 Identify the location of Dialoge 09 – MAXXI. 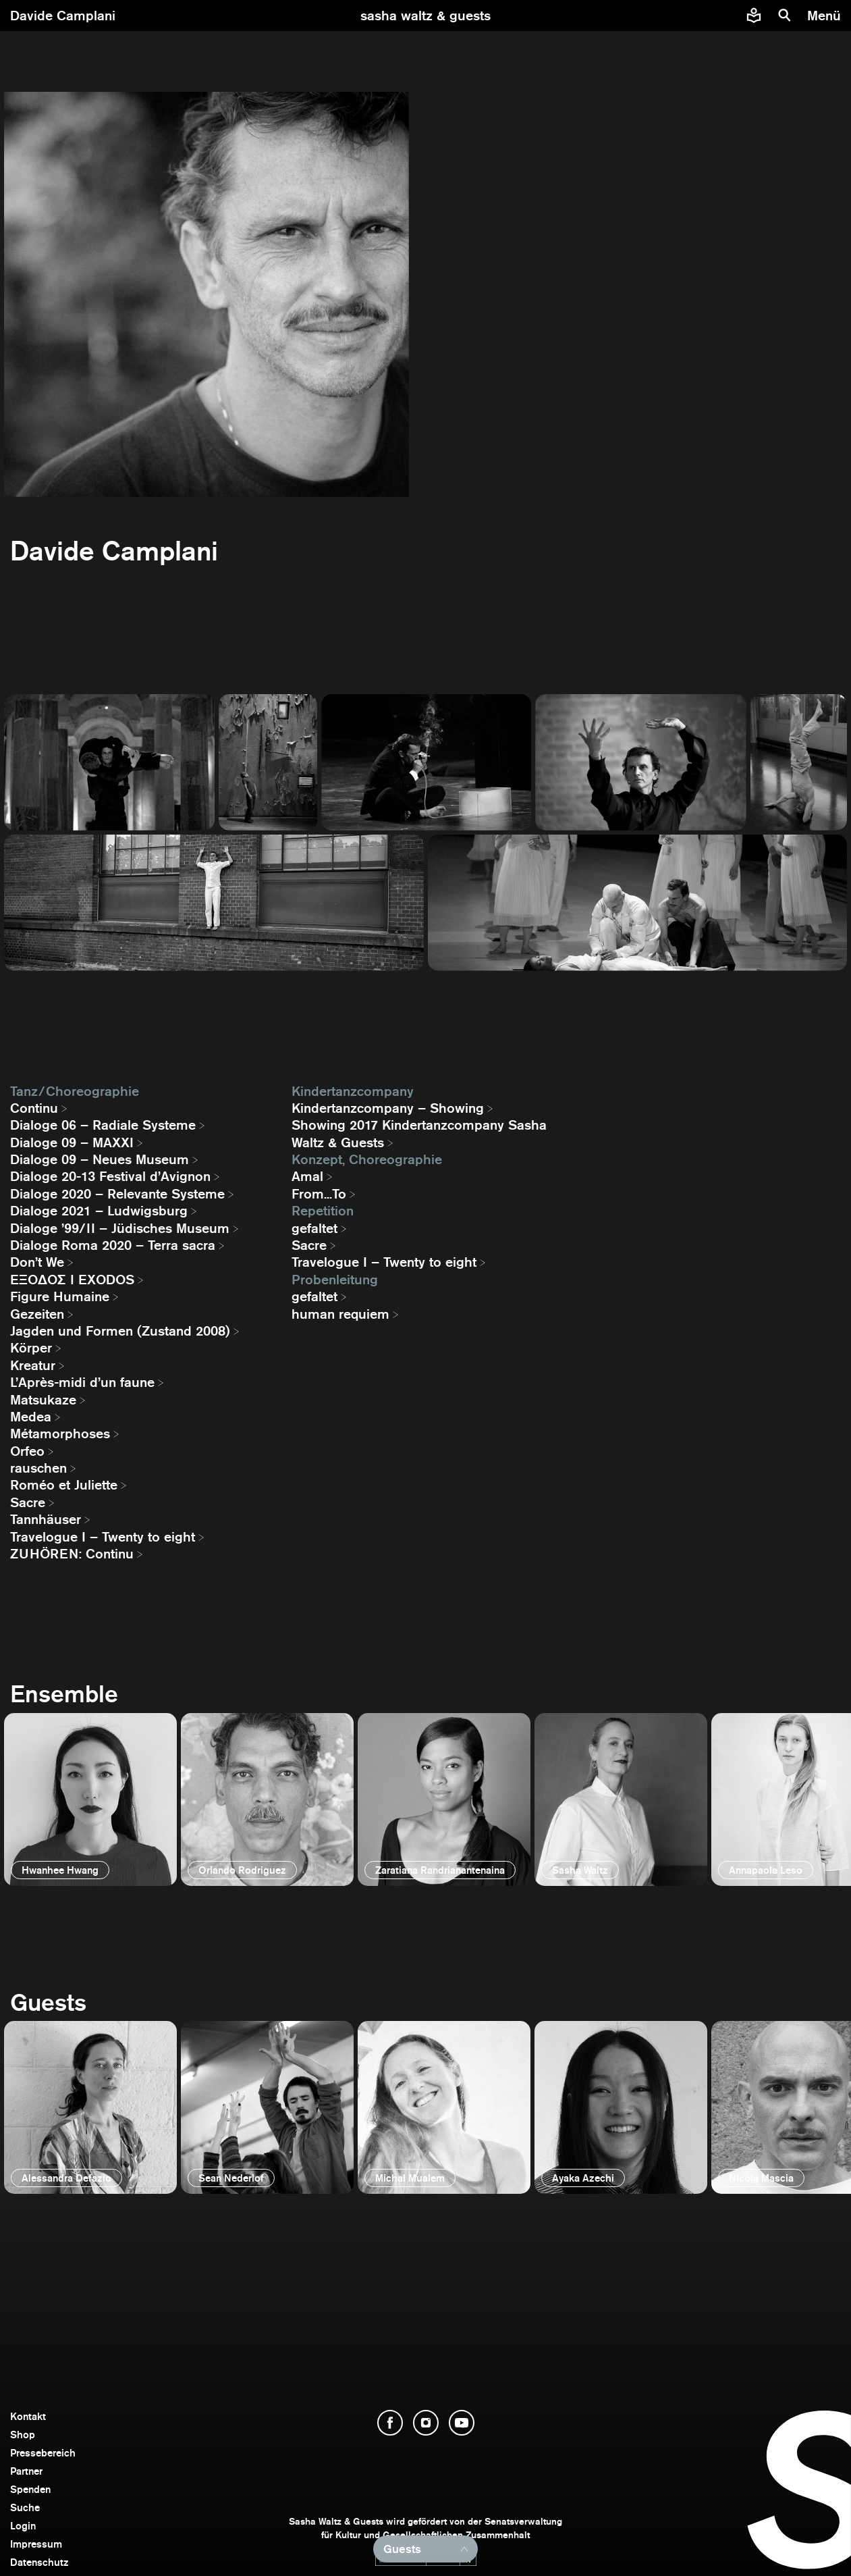
(72, 1142).